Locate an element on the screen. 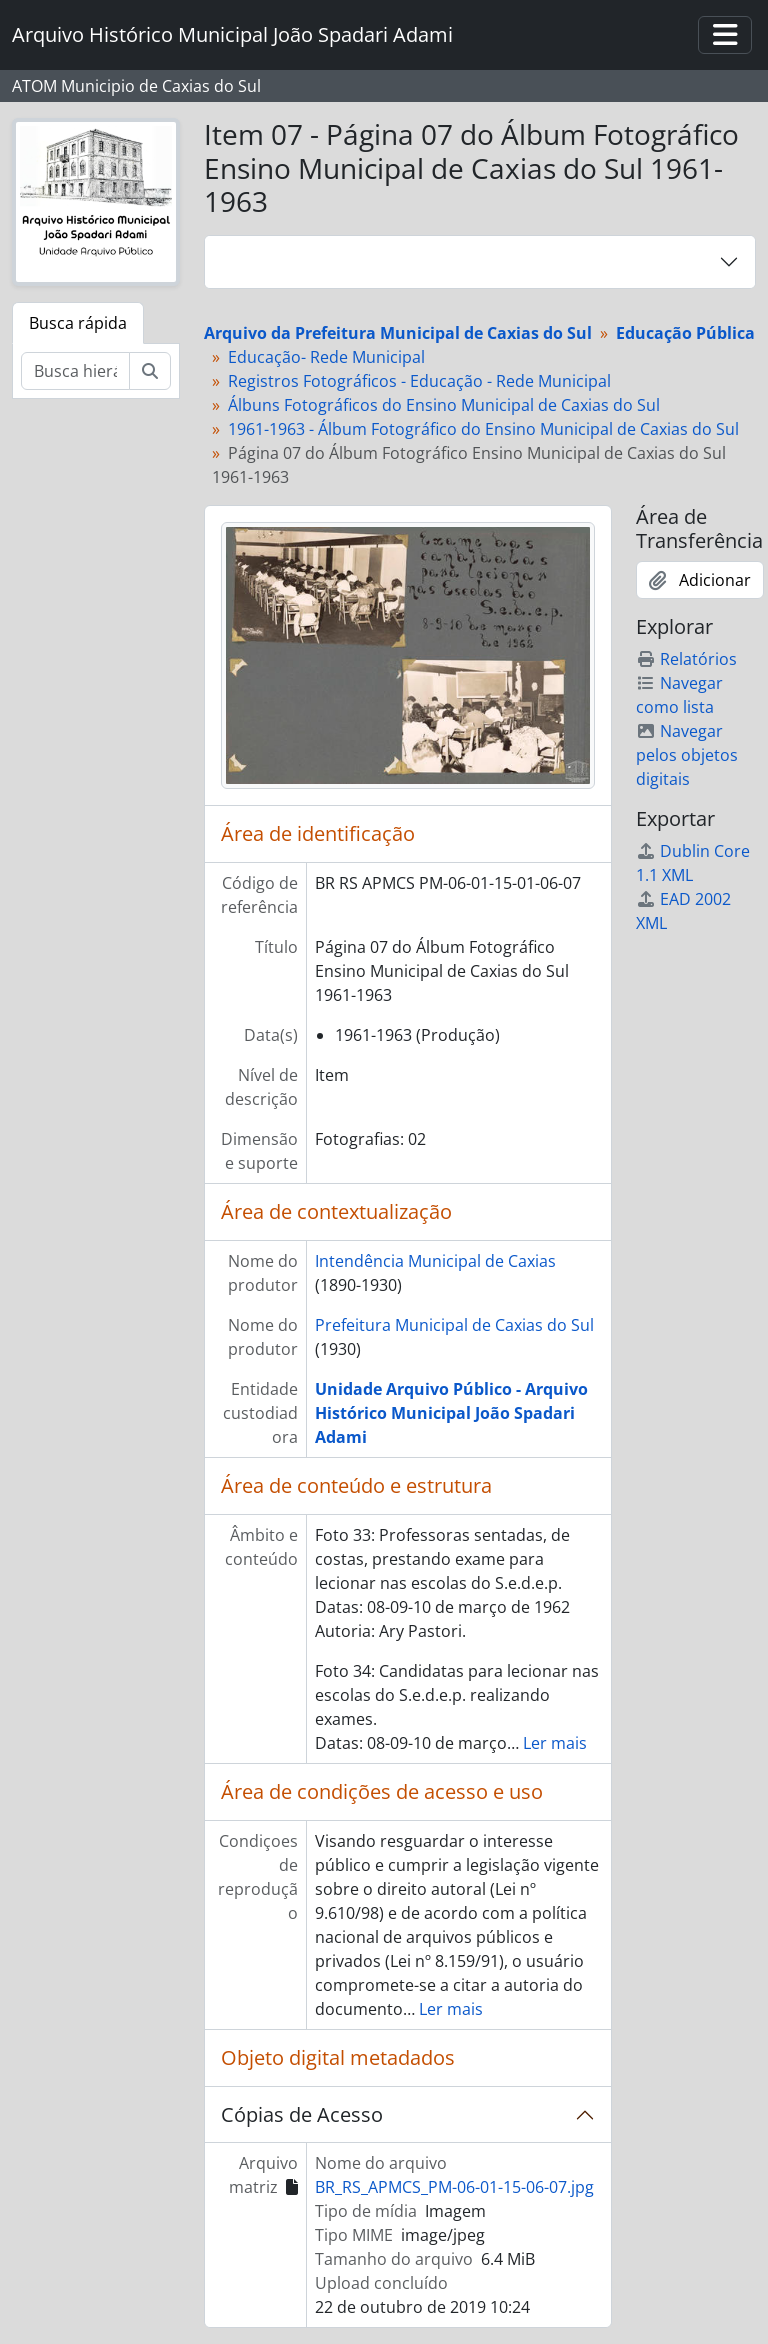  Álbuns Fotográficos do Ensino Municipal de Caxias do Sul is located at coordinates (444, 405).